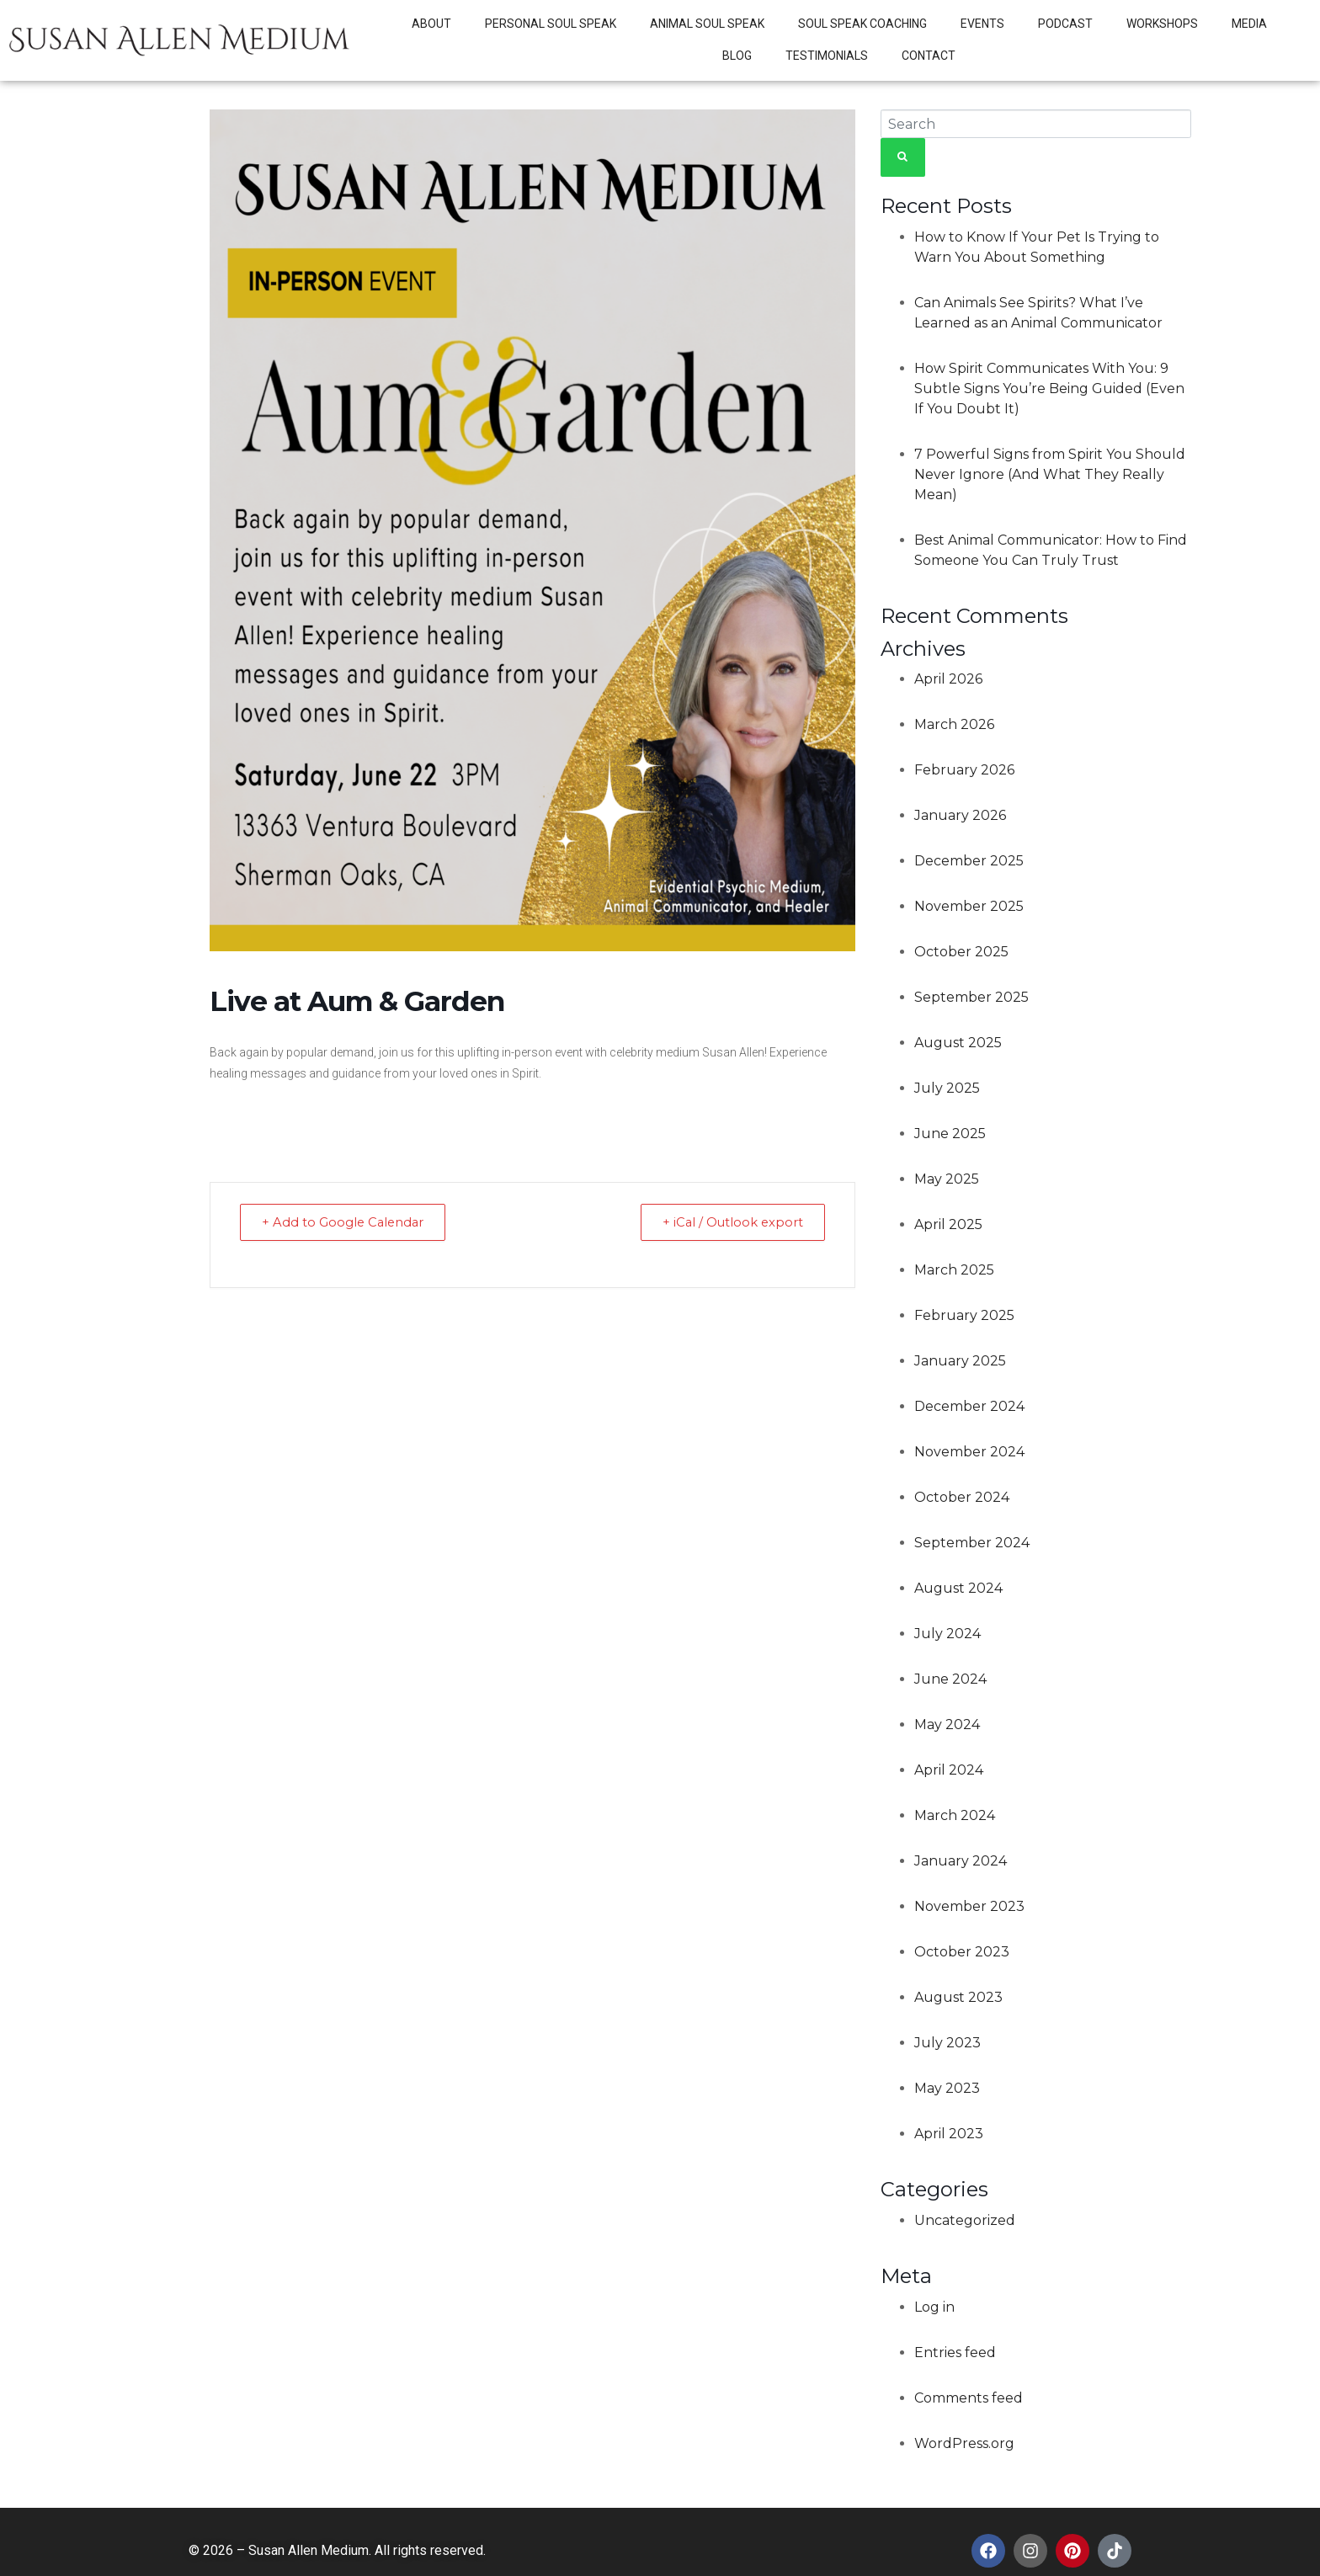  What do you see at coordinates (969, 1906) in the screenshot?
I see `November 2023` at bounding box center [969, 1906].